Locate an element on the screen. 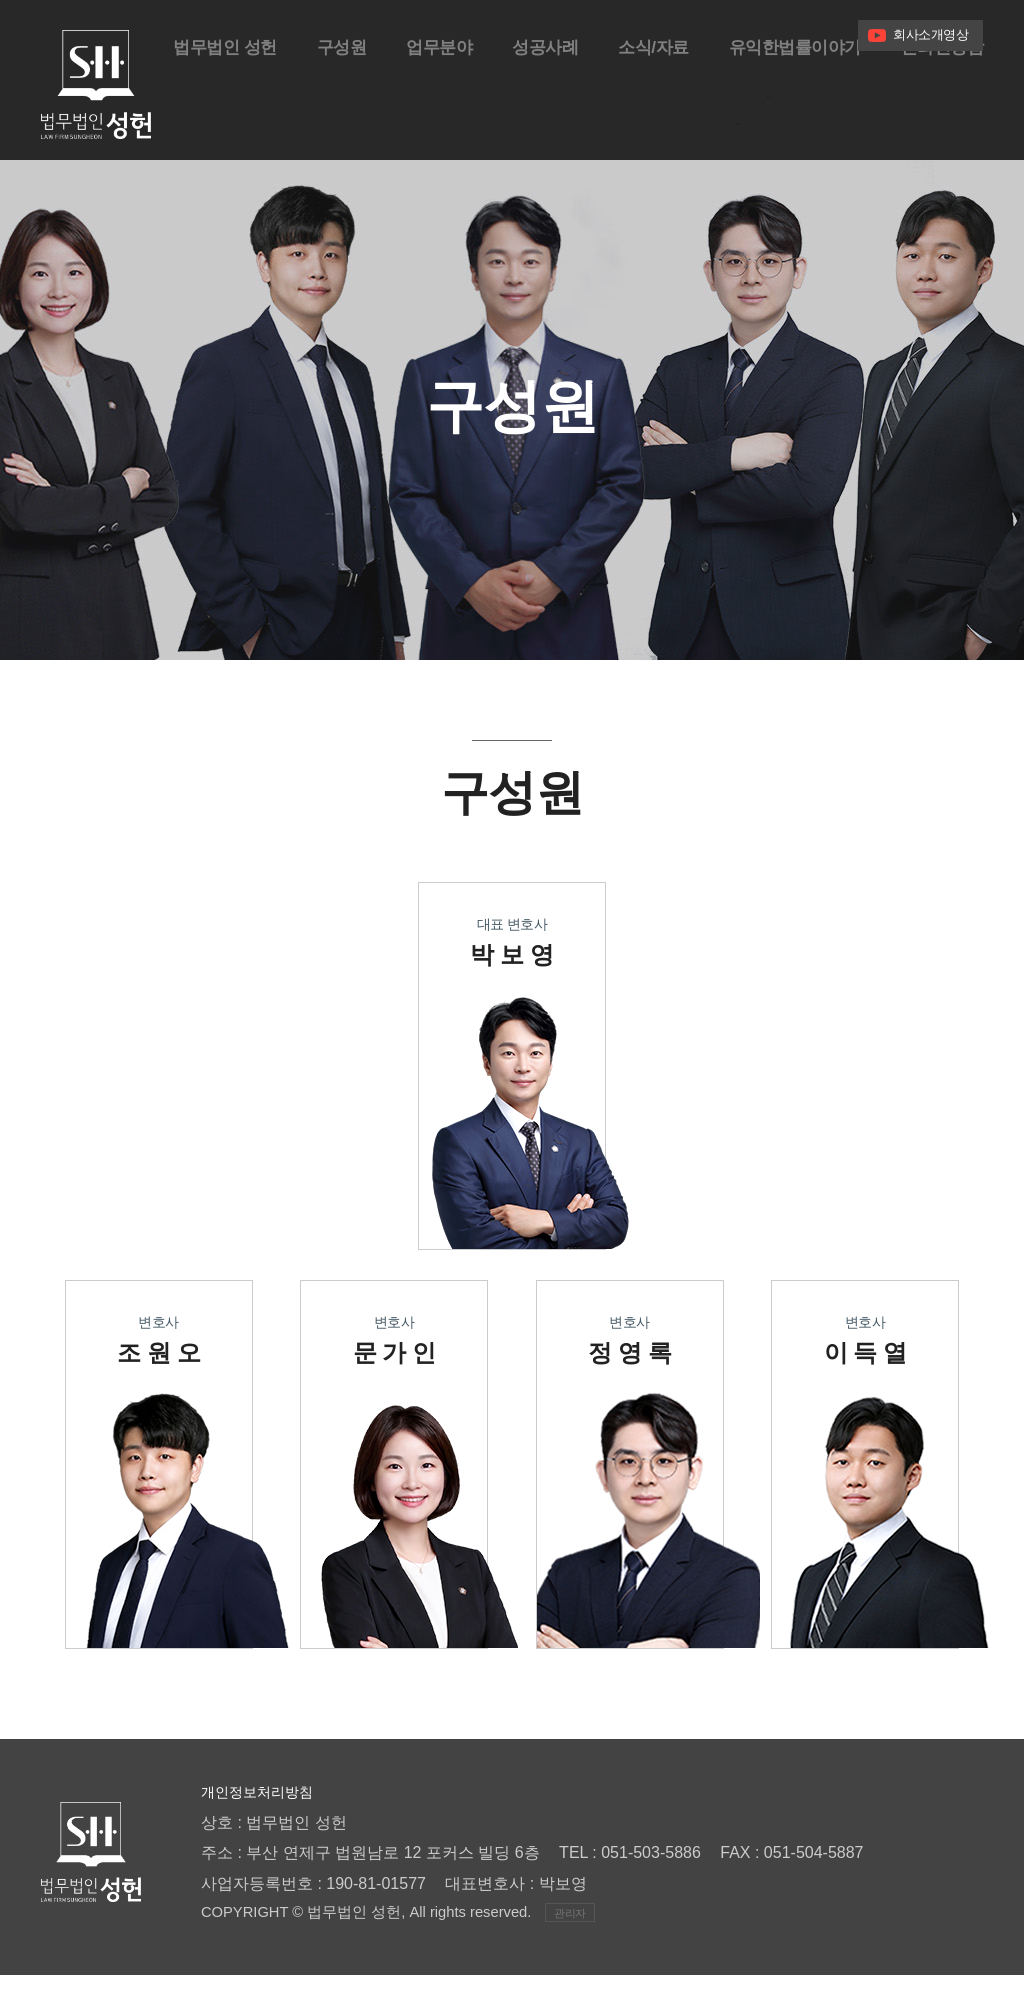 This screenshot has height=1990, width=1024. 구성원 is located at coordinates (315, 94).